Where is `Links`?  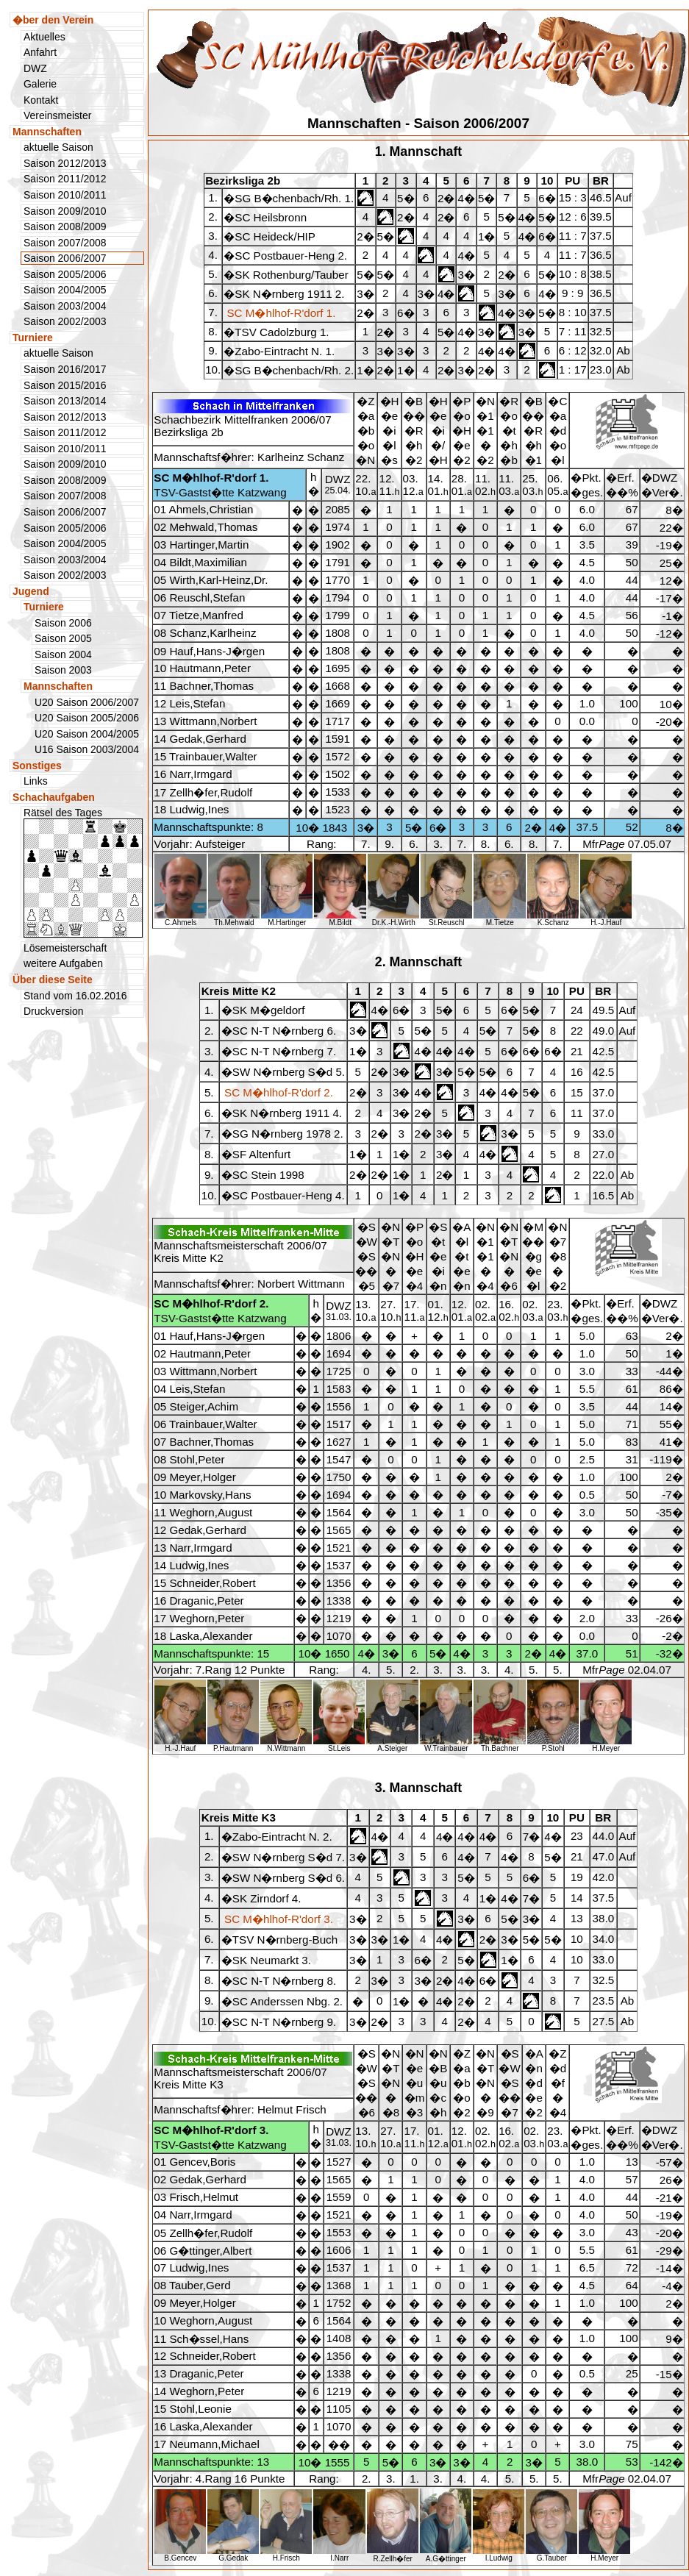 Links is located at coordinates (36, 781).